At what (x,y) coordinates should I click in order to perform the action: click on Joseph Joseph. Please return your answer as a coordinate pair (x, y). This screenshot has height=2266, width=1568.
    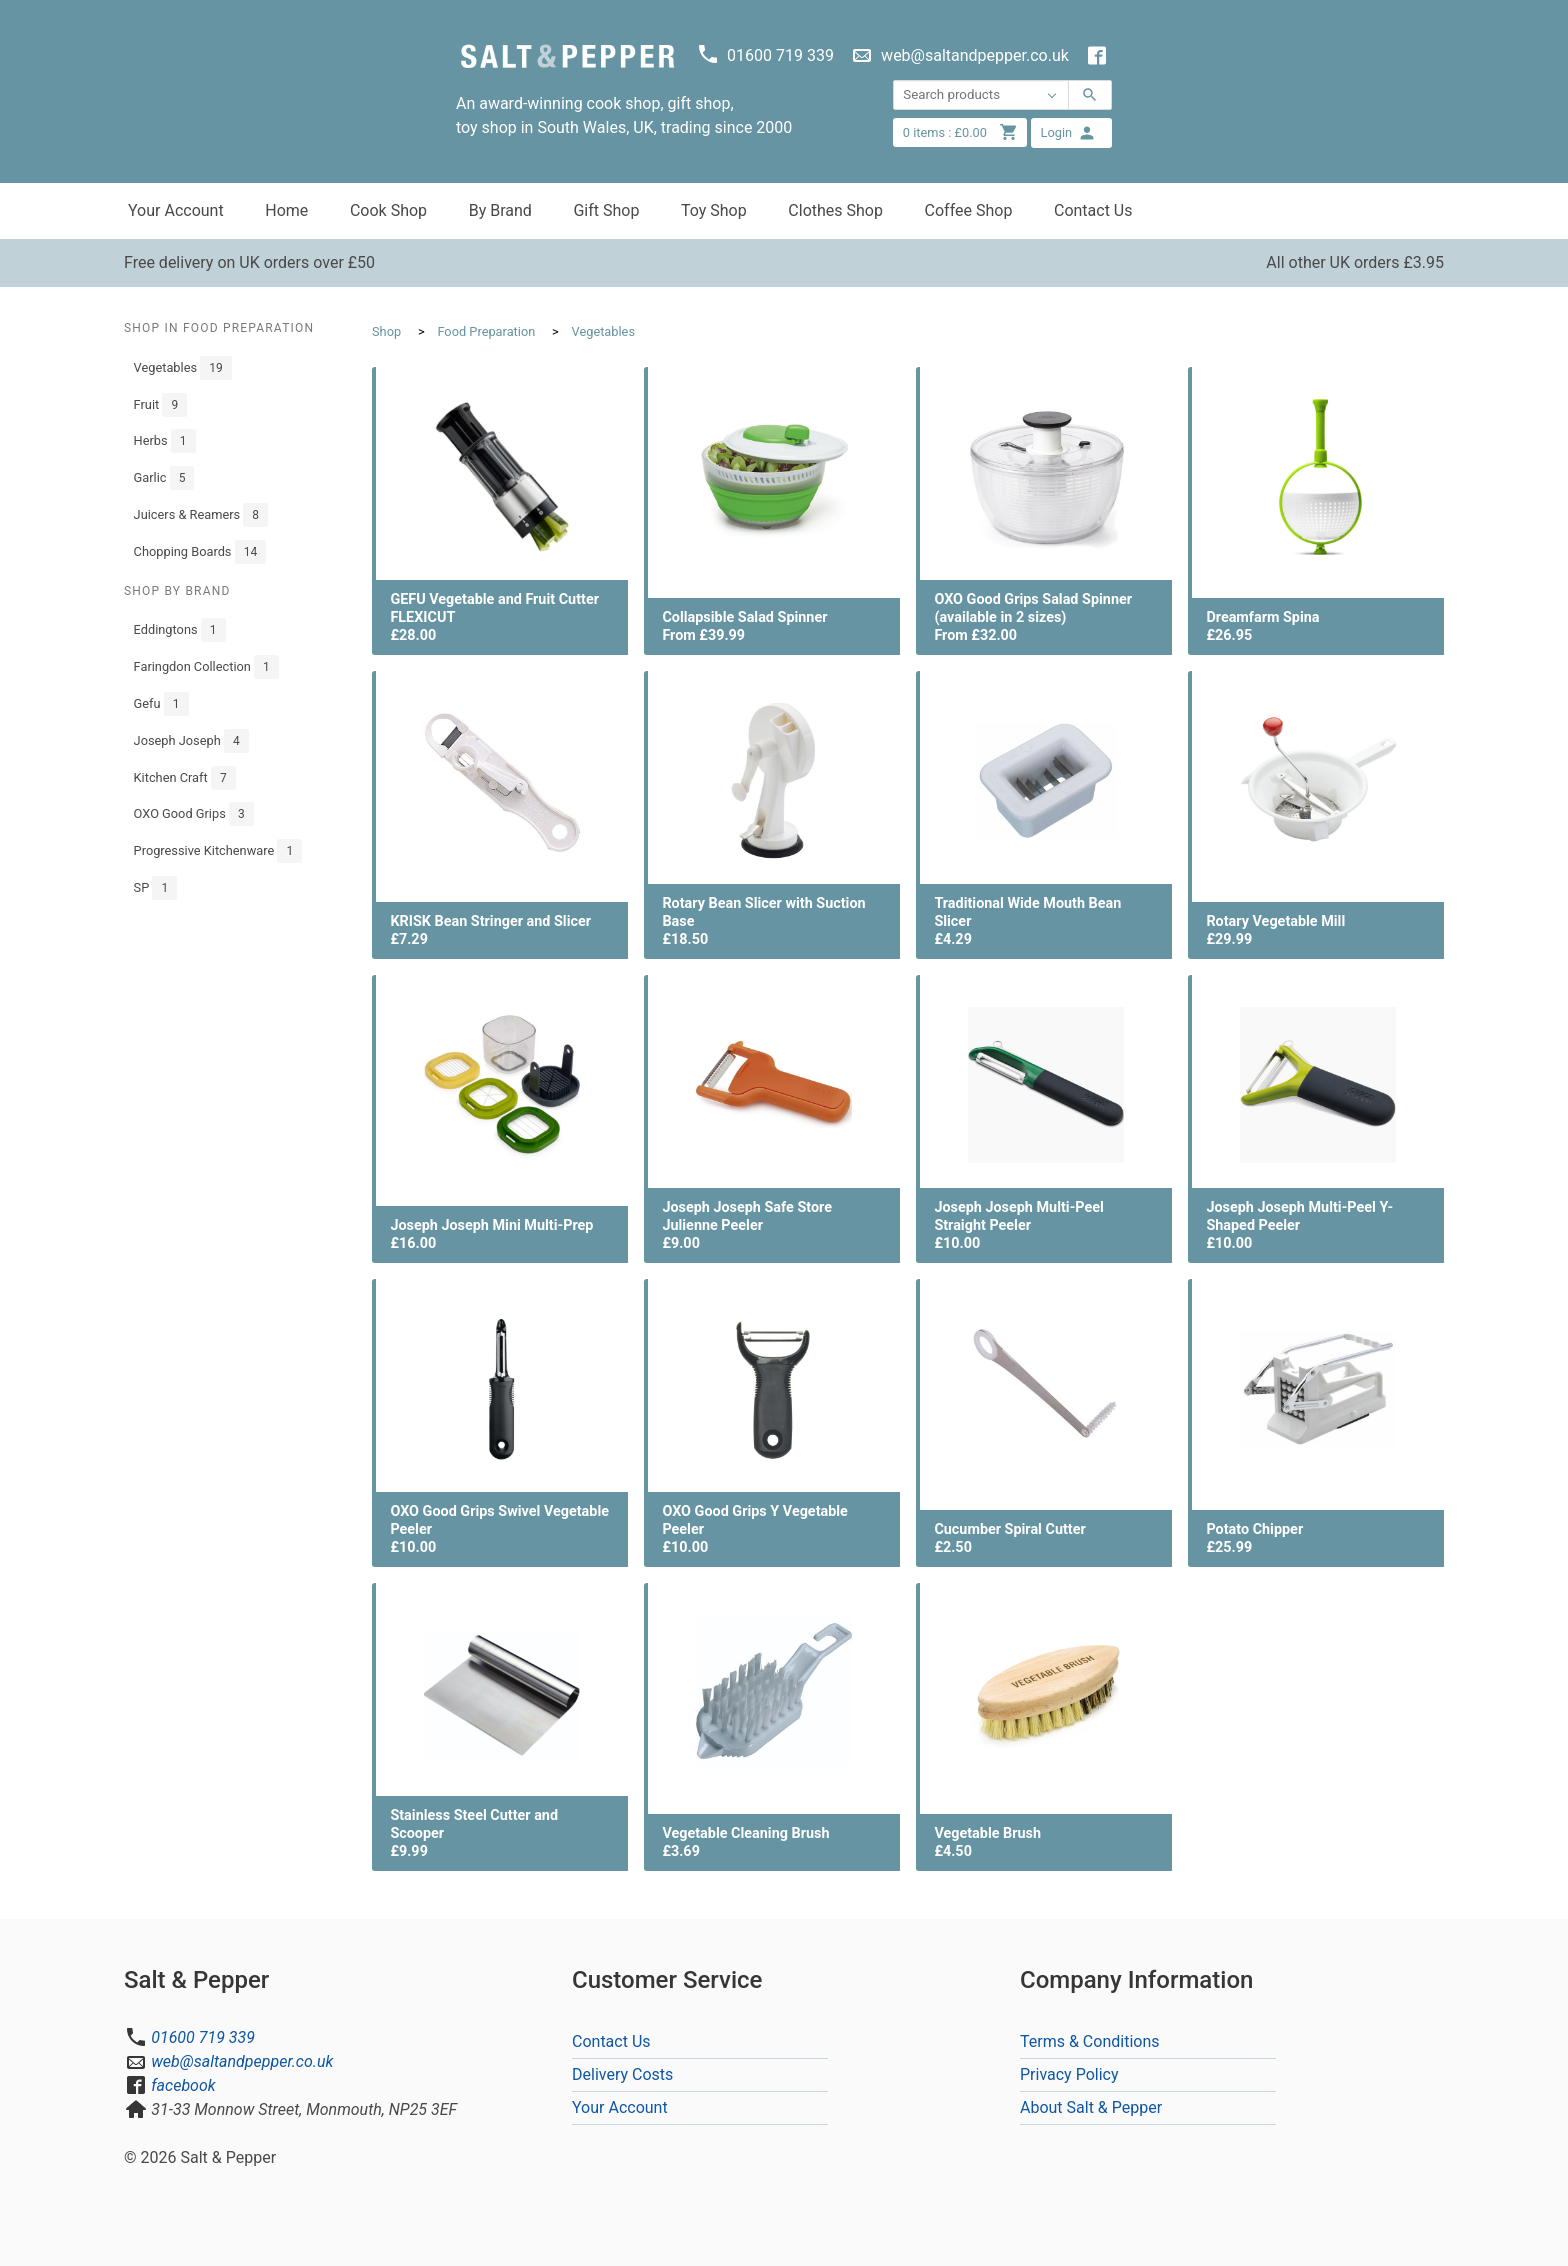
    Looking at the image, I should click on (191, 741).